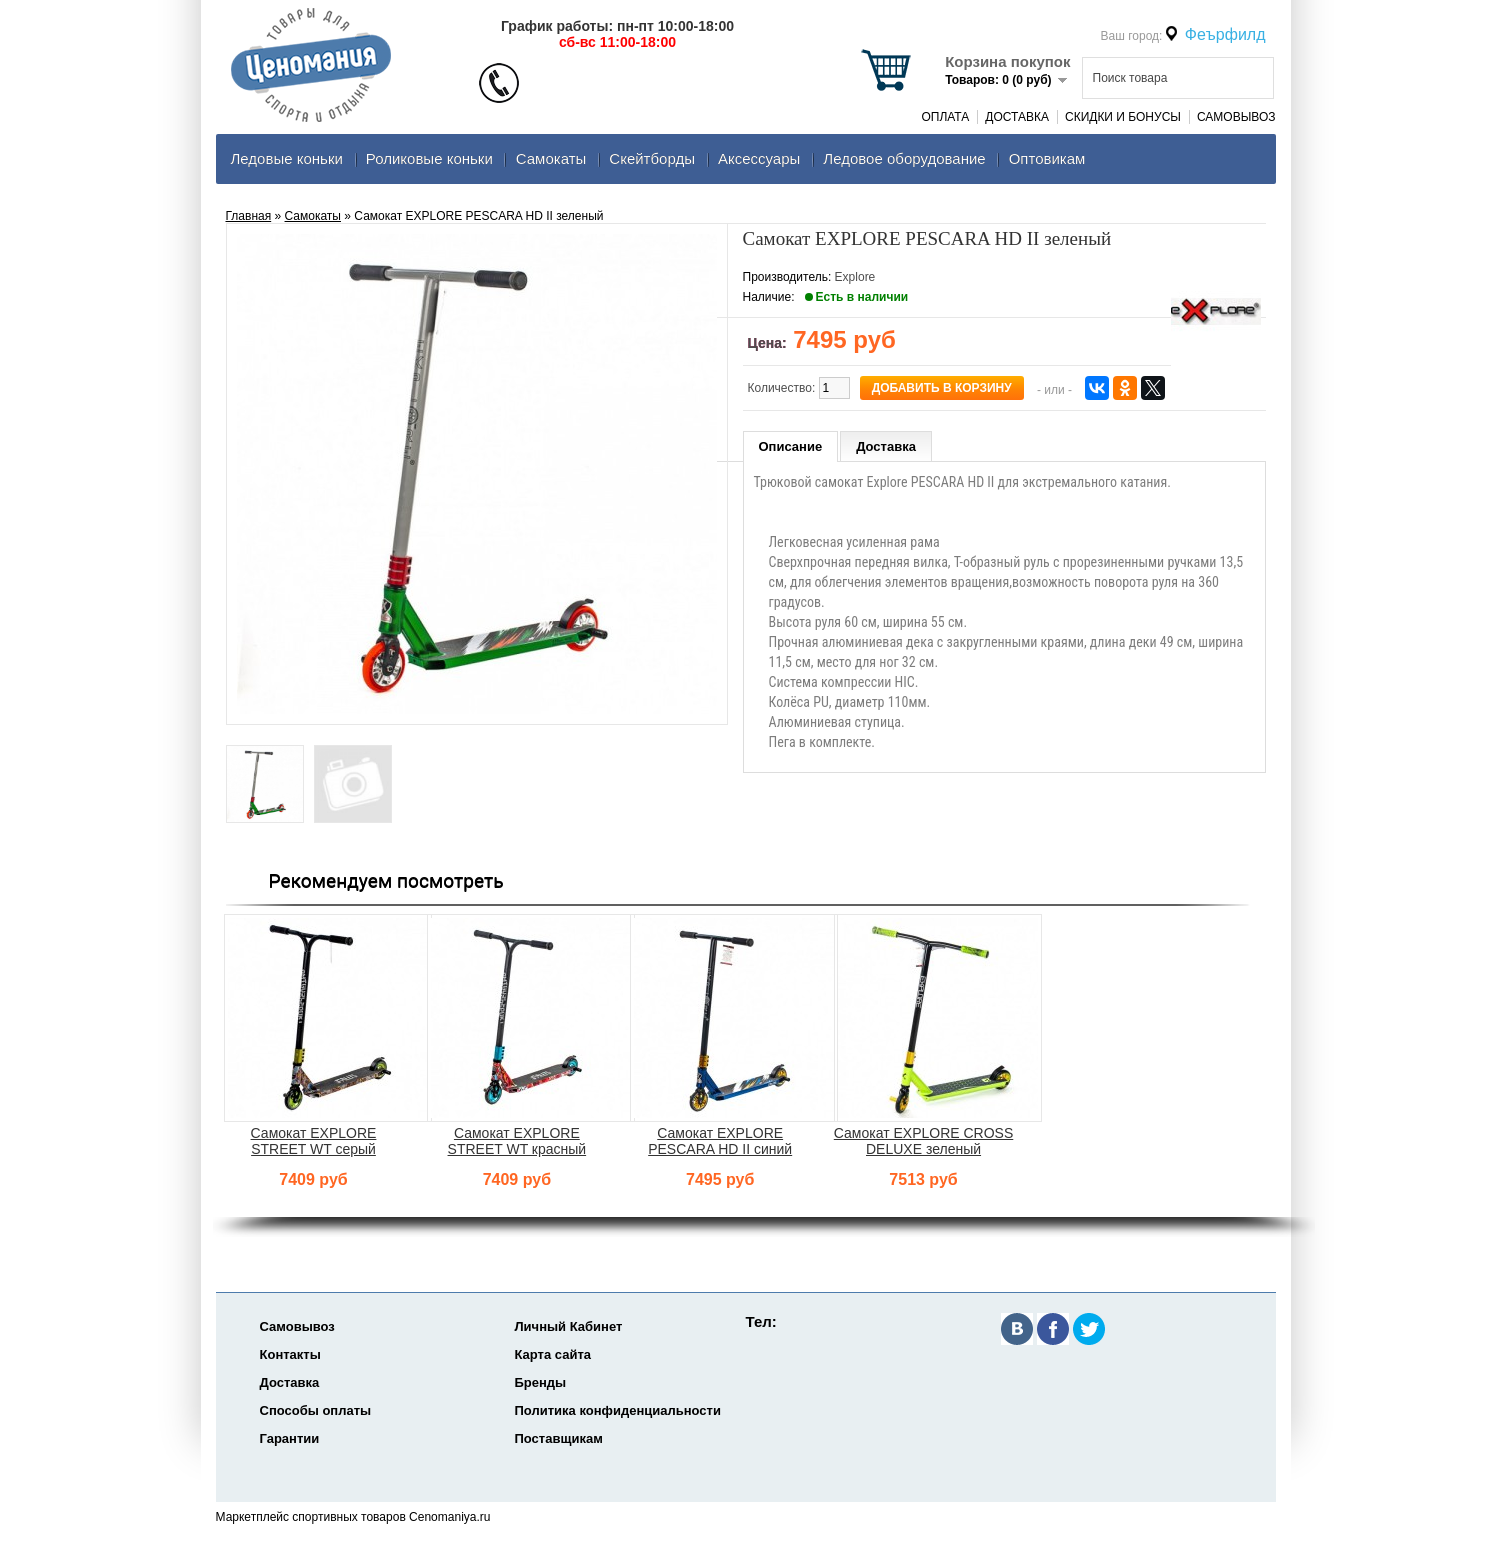  What do you see at coordinates (924, 1141) in the screenshot?
I see `Самокат EXPLORE CROSS DELUXE зеленый` at bounding box center [924, 1141].